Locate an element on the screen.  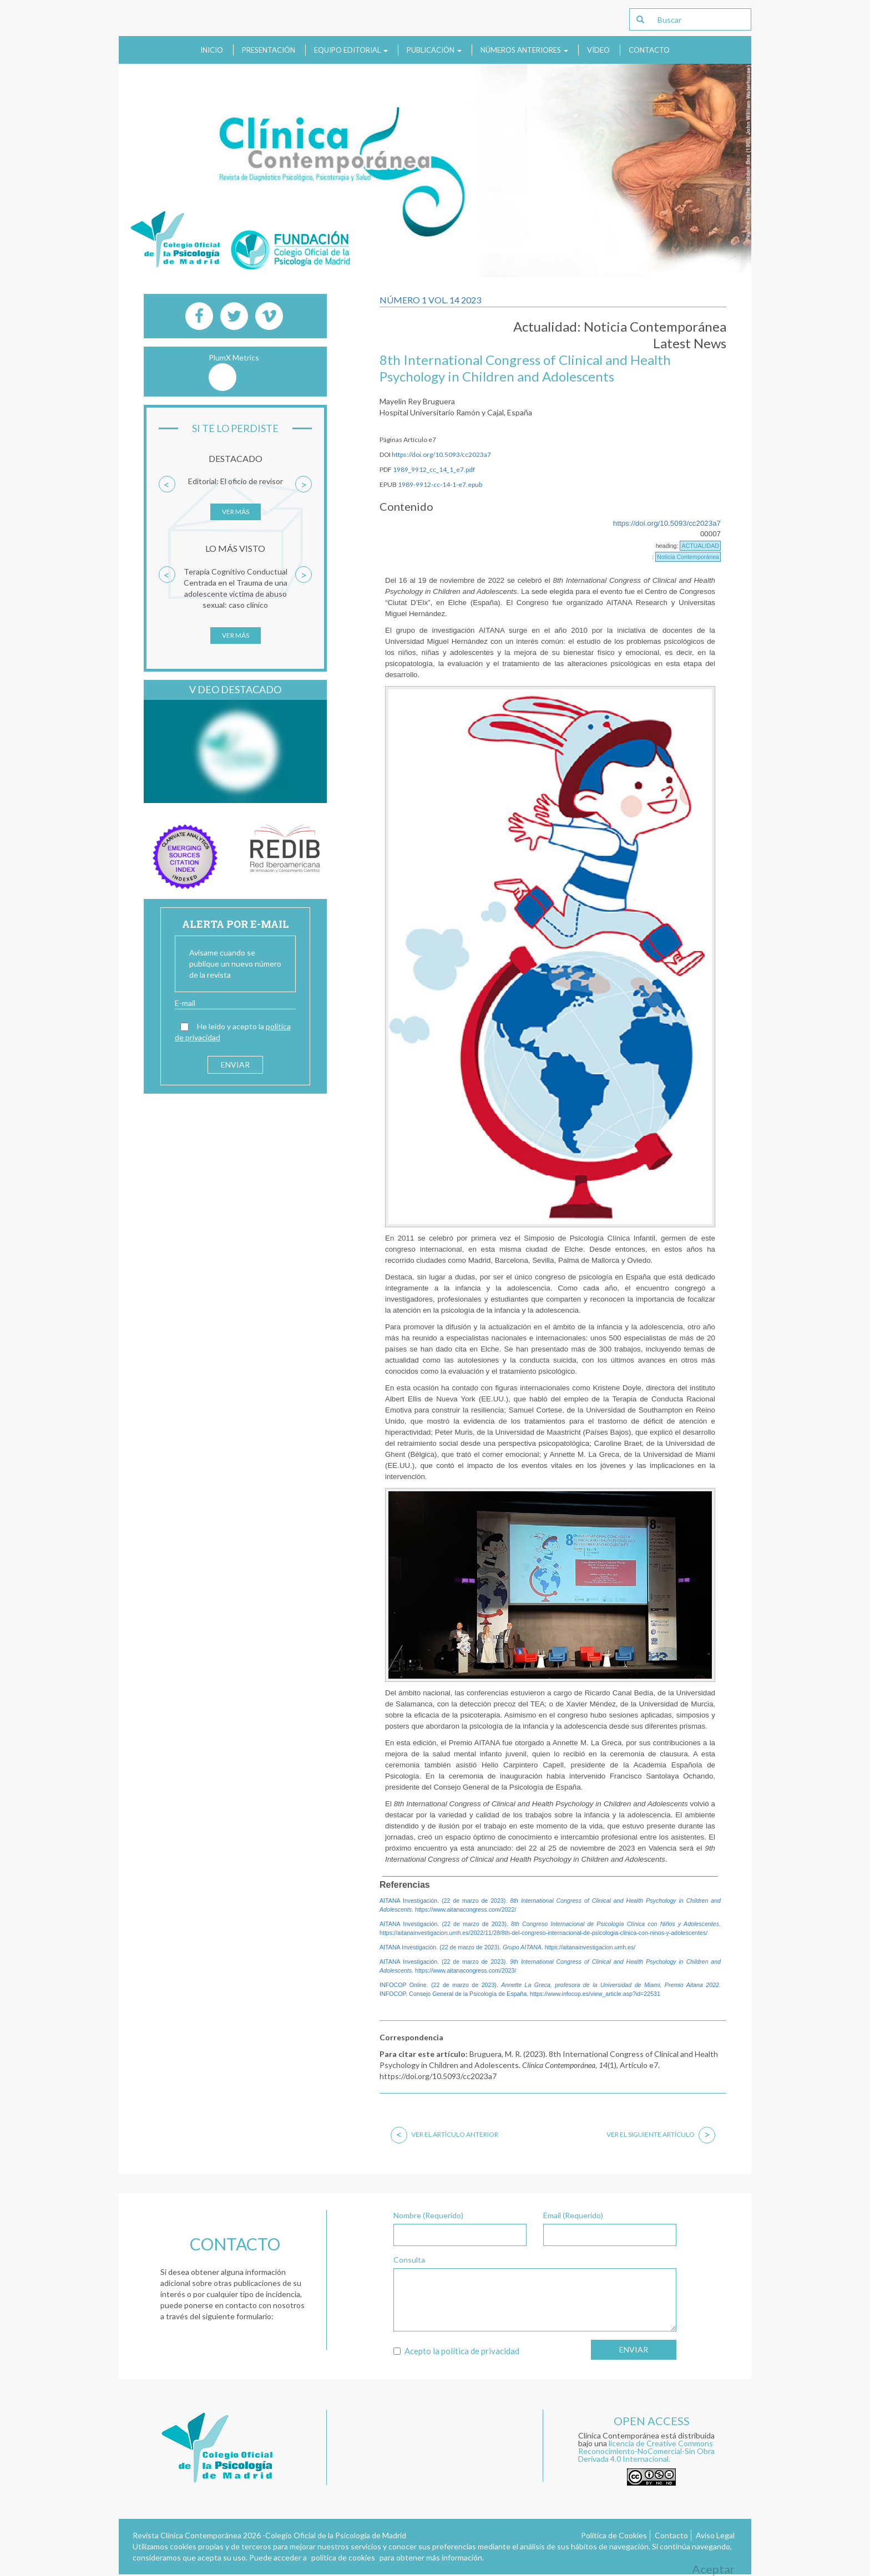
licencia de Creative Commons Reconocimiento-NoComercial-Sin Obra Derivada 4.0 Internacional. is located at coordinates (646, 2450).